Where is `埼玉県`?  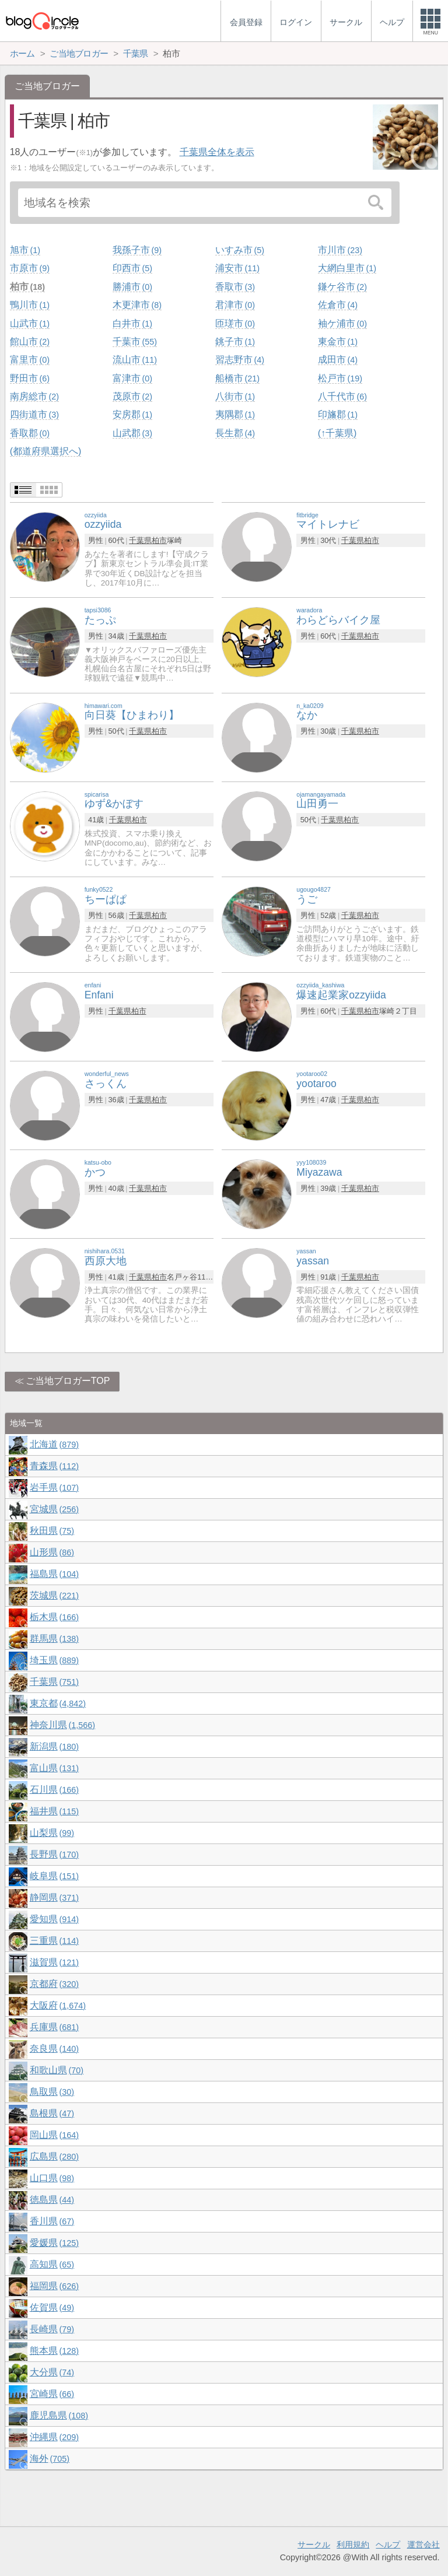 埼玉県 is located at coordinates (54, 1660).